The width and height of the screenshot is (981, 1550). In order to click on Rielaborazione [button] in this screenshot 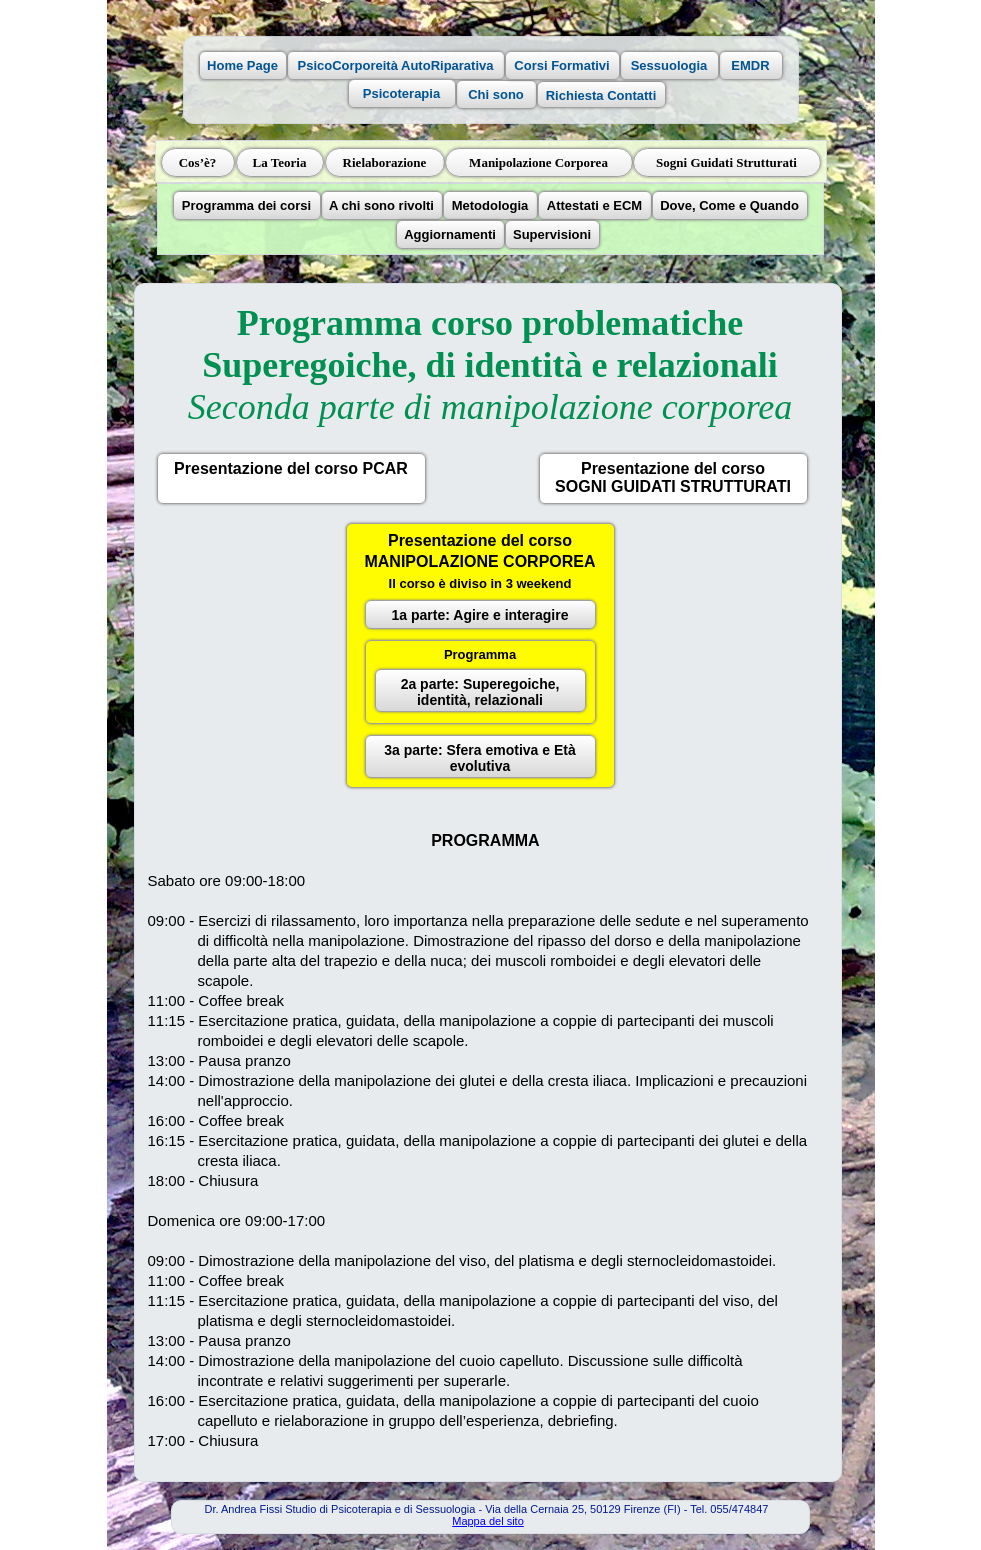, I will do `click(385, 162)`.